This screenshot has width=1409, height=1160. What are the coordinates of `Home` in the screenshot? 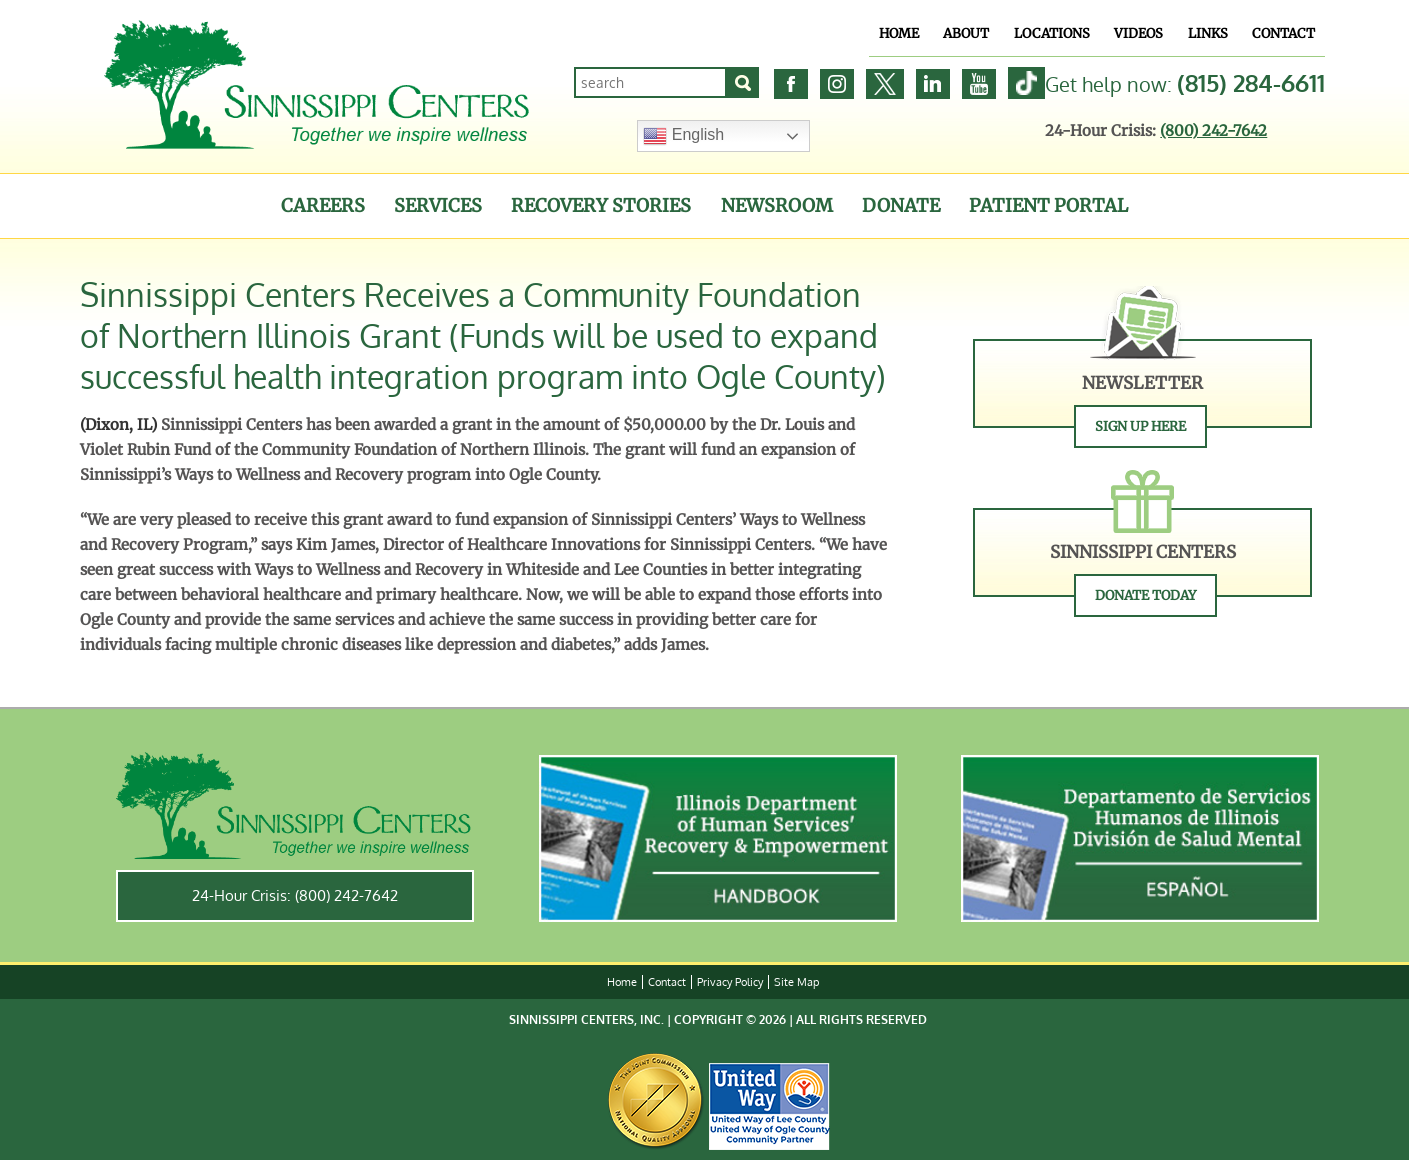 It's located at (899, 33).